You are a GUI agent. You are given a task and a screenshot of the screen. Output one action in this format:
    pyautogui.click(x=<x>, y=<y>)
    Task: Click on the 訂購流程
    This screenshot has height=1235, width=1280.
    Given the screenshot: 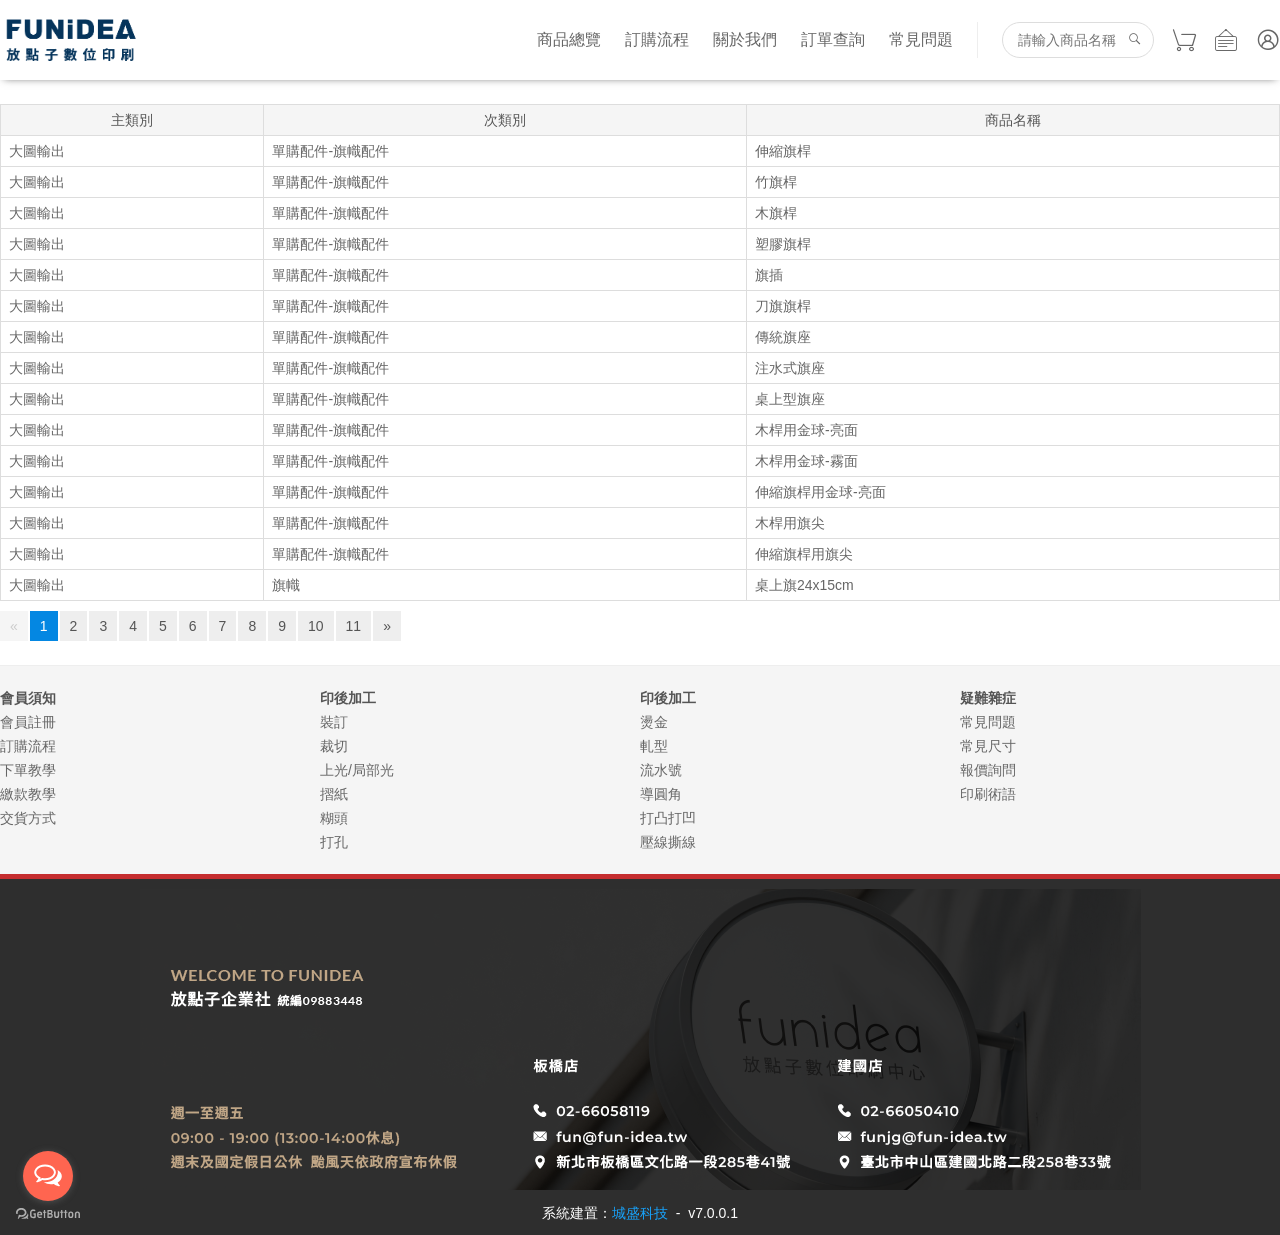 What is the action you would take?
    pyautogui.click(x=657, y=39)
    